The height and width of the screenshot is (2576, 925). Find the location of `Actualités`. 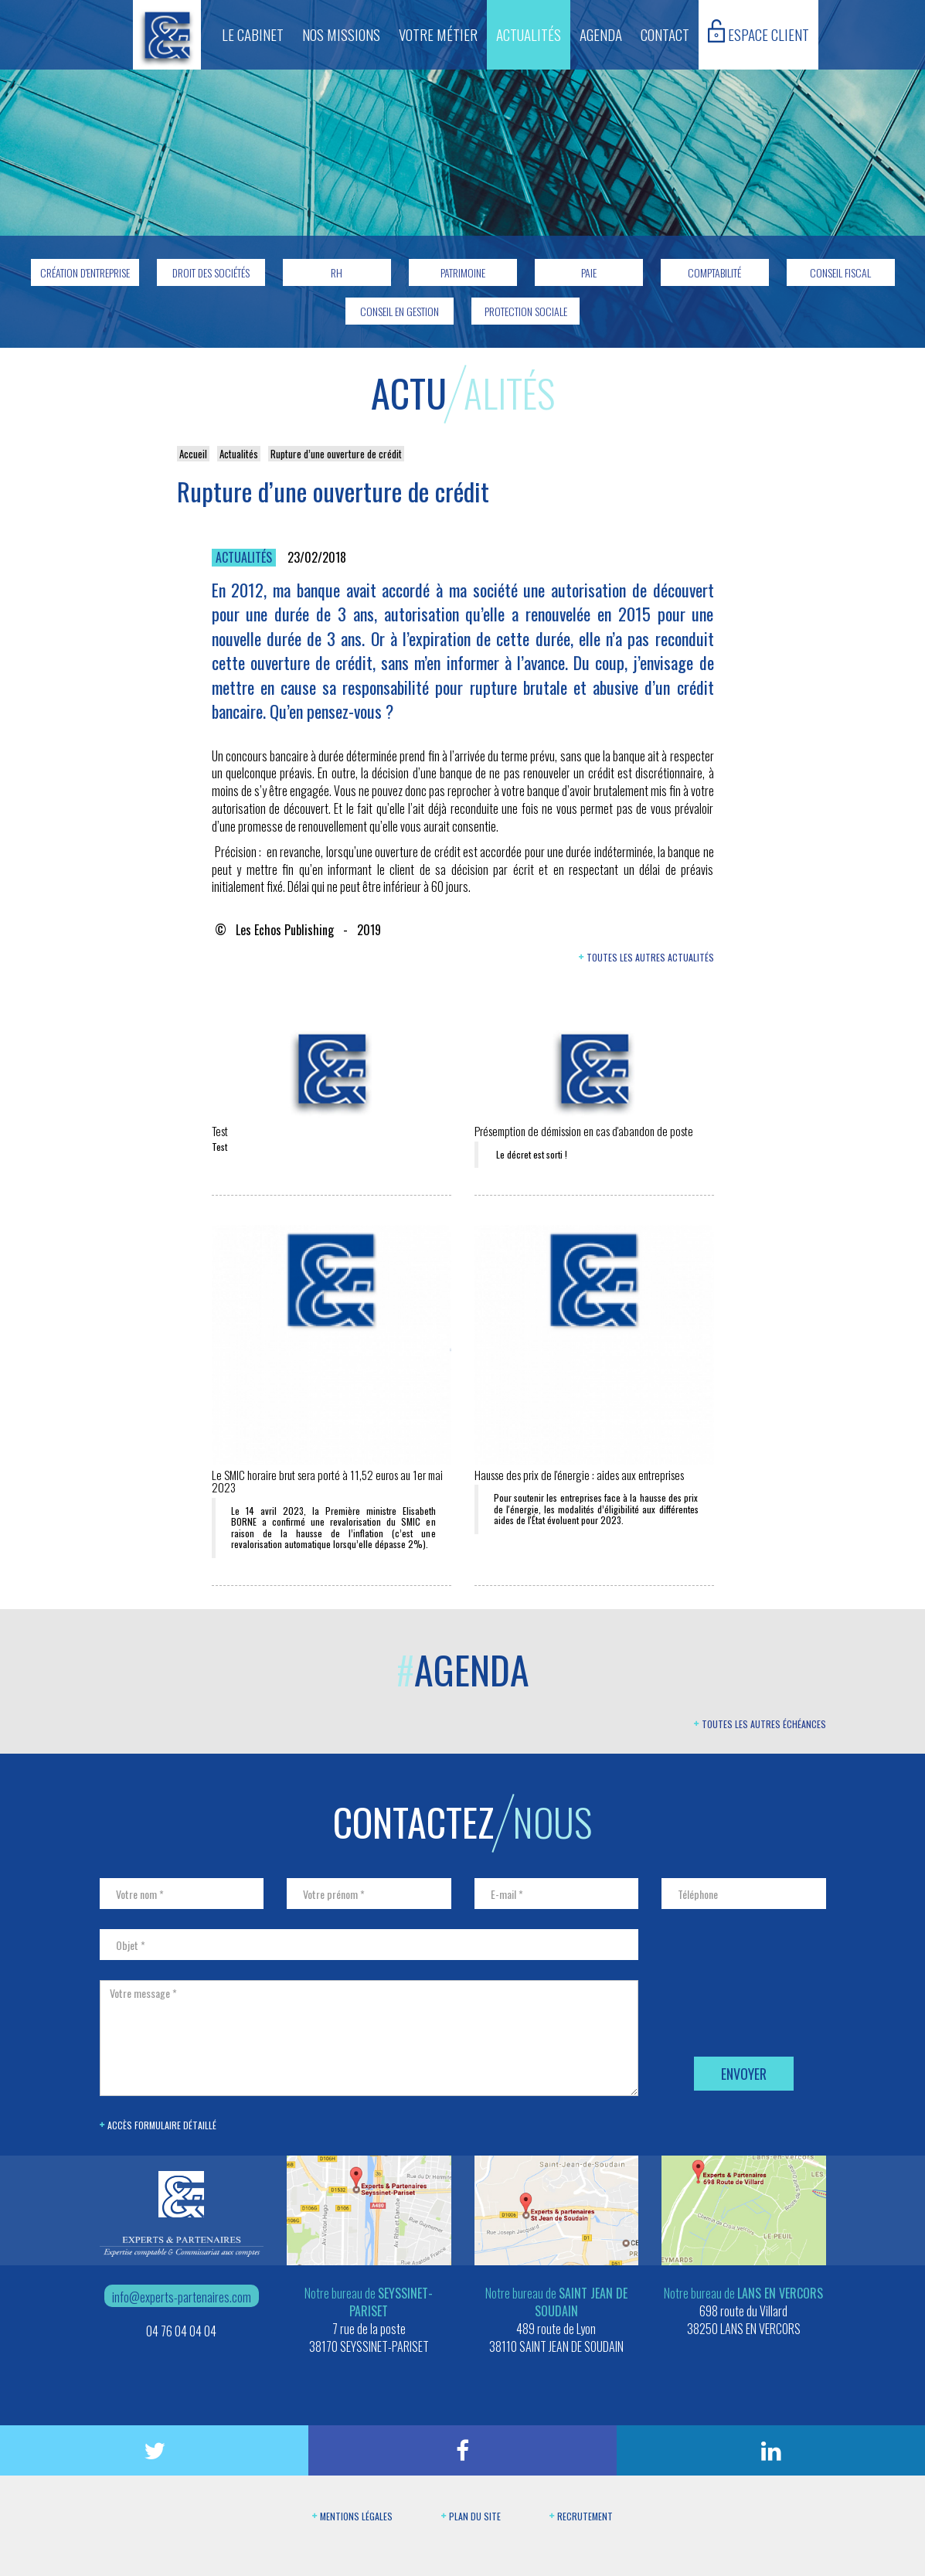

Actualités is located at coordinates (528, 34).